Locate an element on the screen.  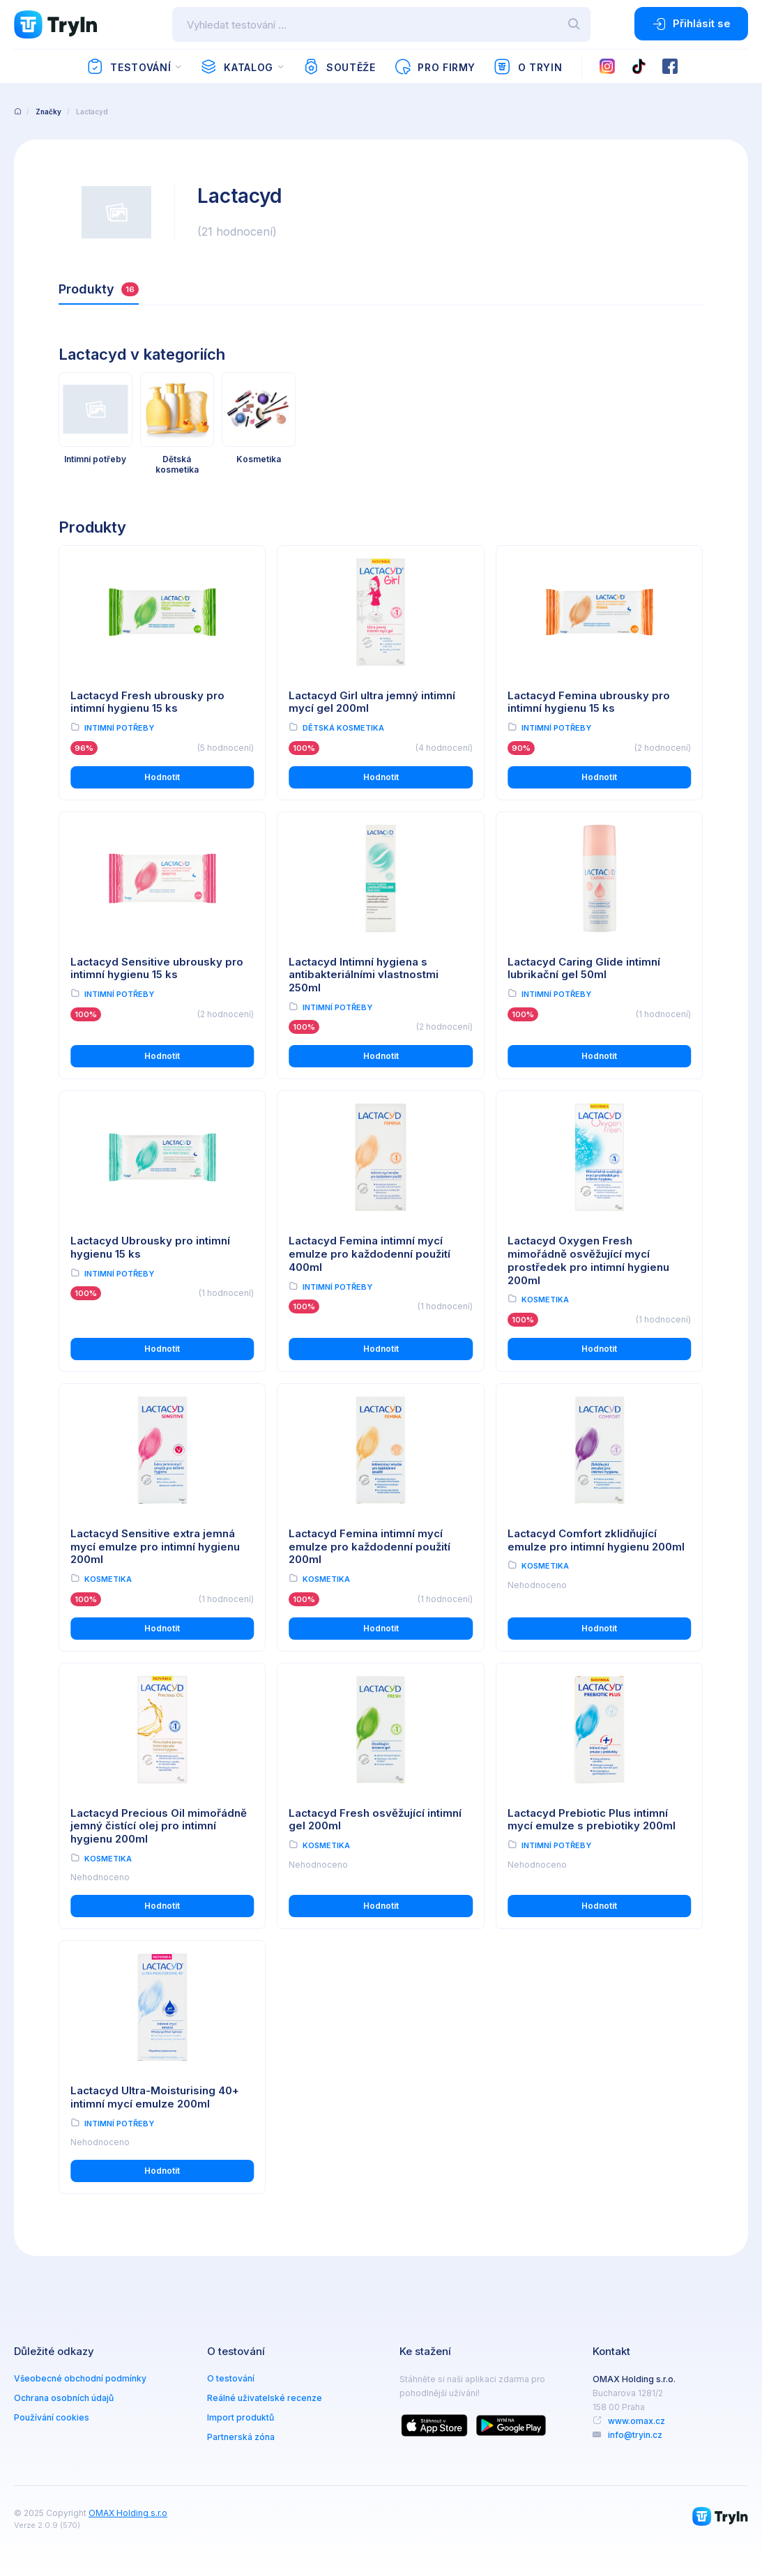
Lactacyd Femina intimní mycí emulze pro každodenní použití 400ml is located at coordinates (369, 1254).